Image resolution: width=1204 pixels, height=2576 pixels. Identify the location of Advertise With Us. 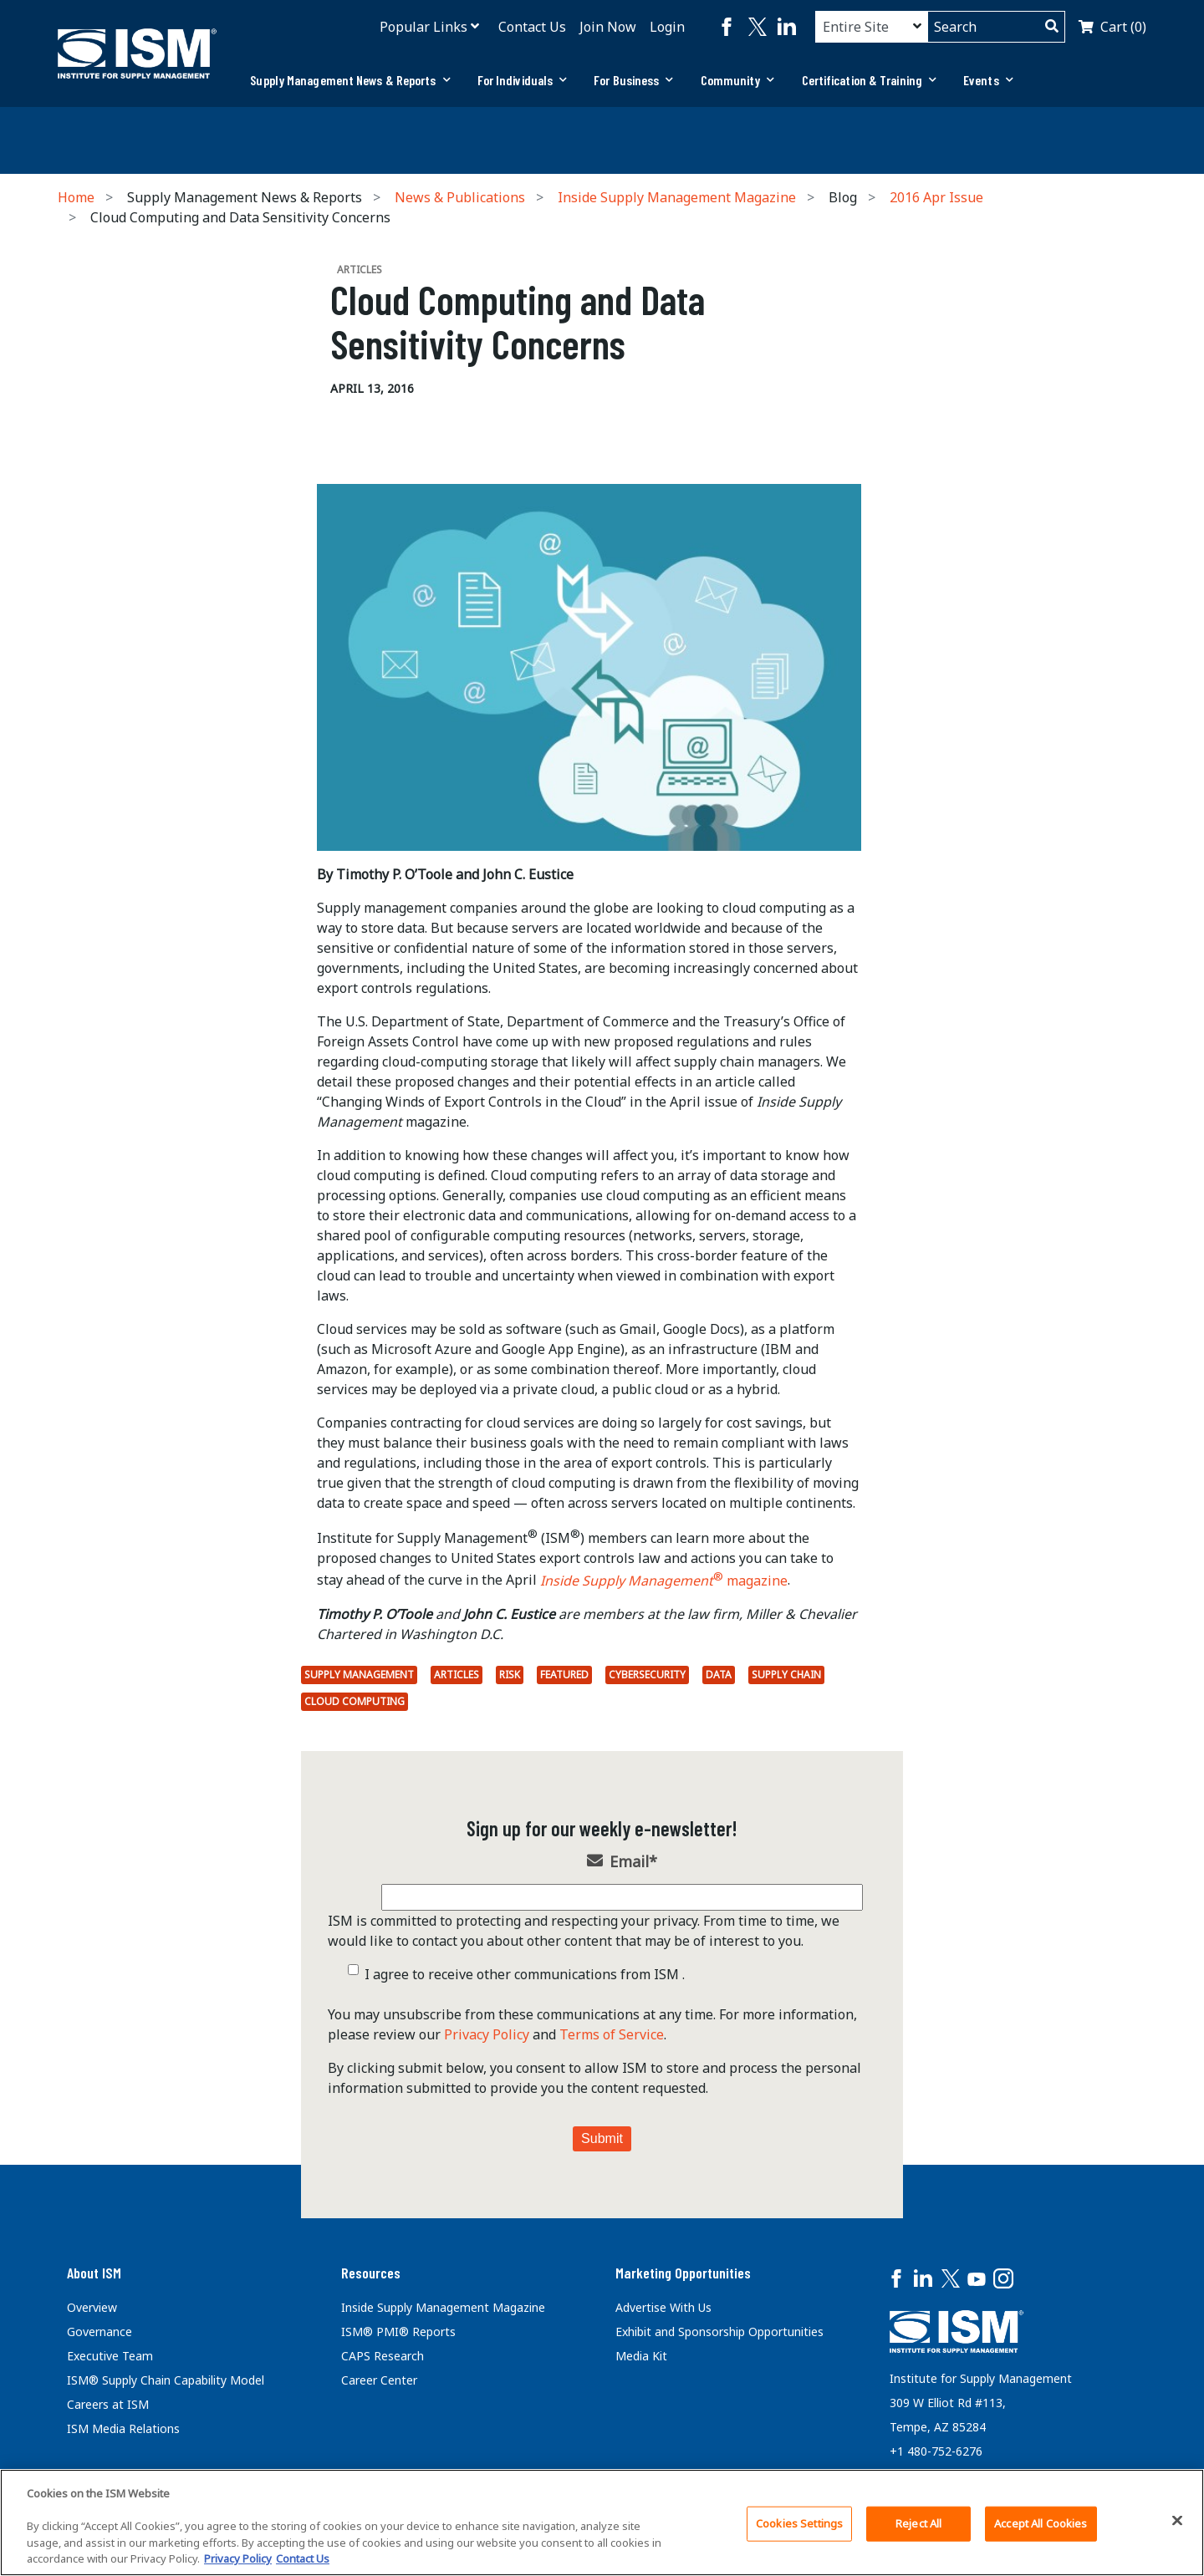
(663, 2307).